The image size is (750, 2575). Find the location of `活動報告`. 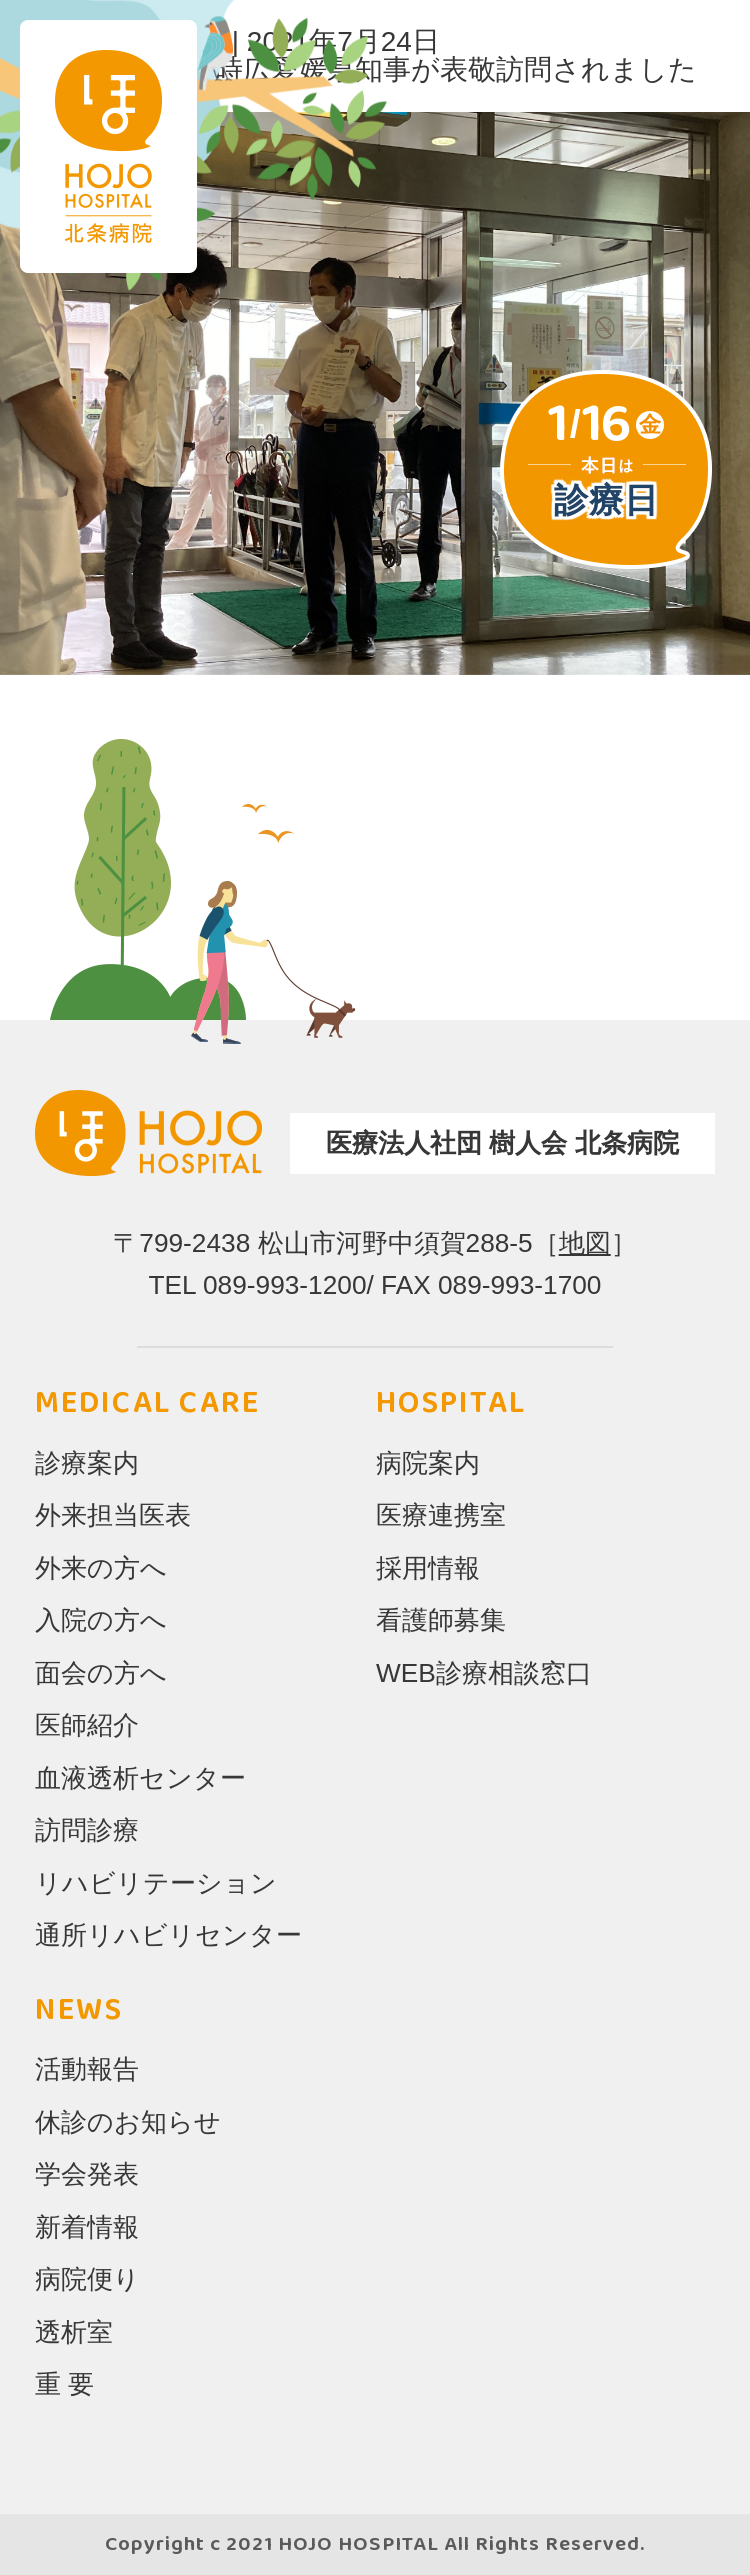

活動報告 is located at coordinates (87, 2069).